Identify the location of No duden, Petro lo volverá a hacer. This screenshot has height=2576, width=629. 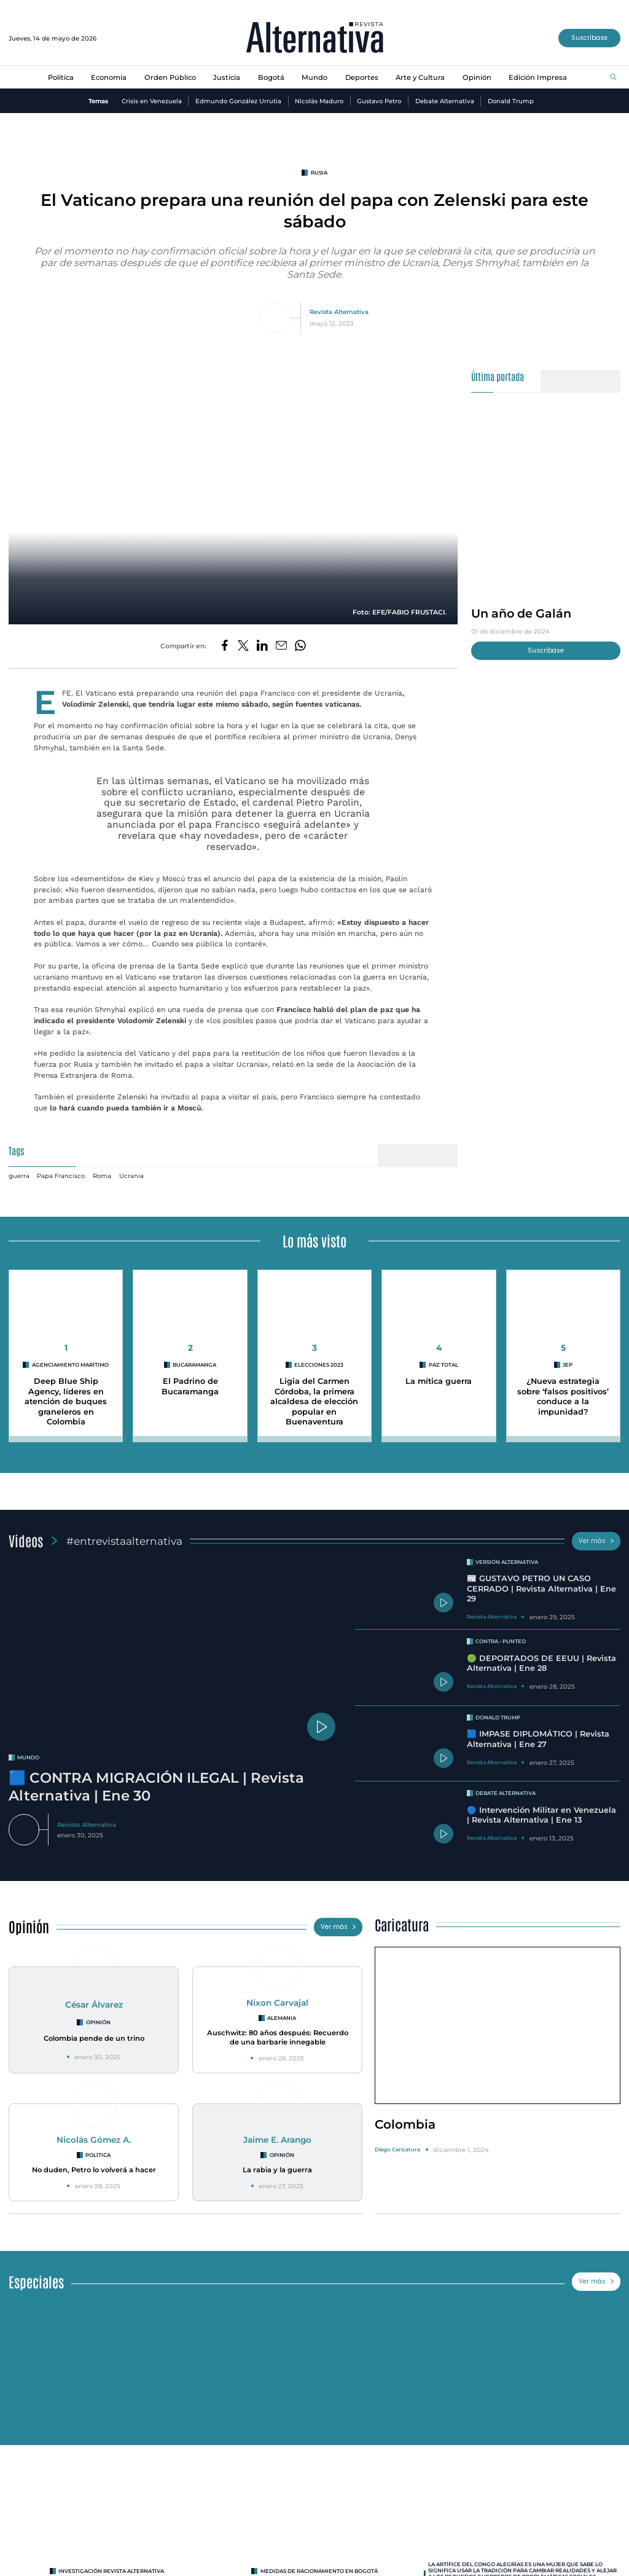
(94, 2170).